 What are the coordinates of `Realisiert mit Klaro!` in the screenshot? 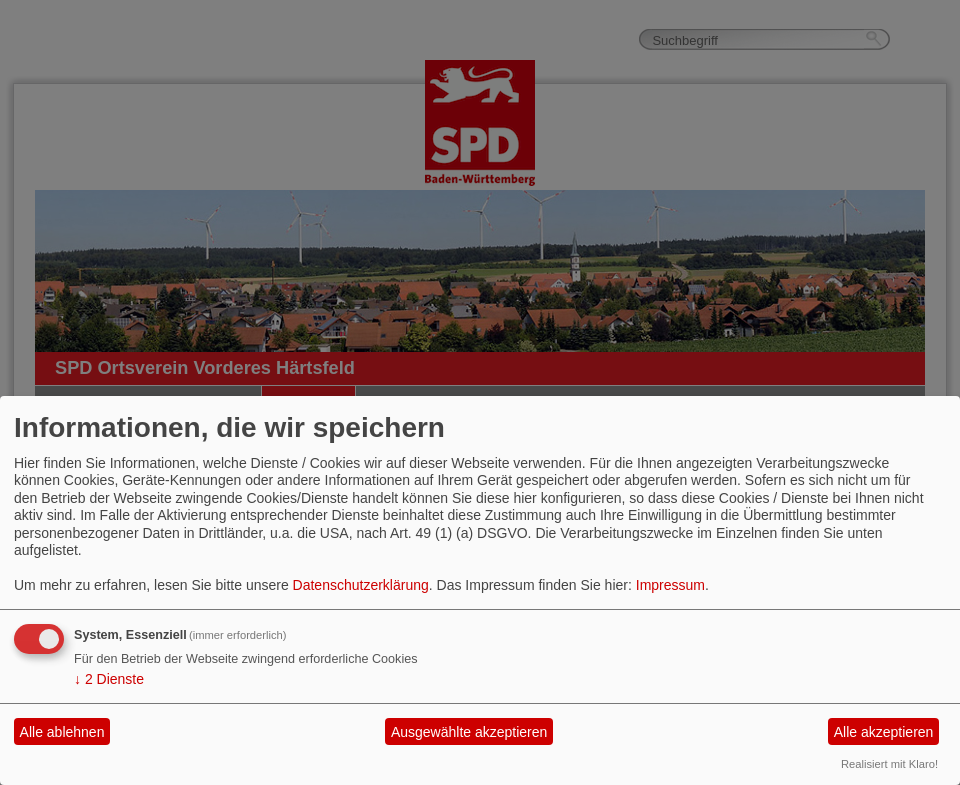 It's located at (889, 764).